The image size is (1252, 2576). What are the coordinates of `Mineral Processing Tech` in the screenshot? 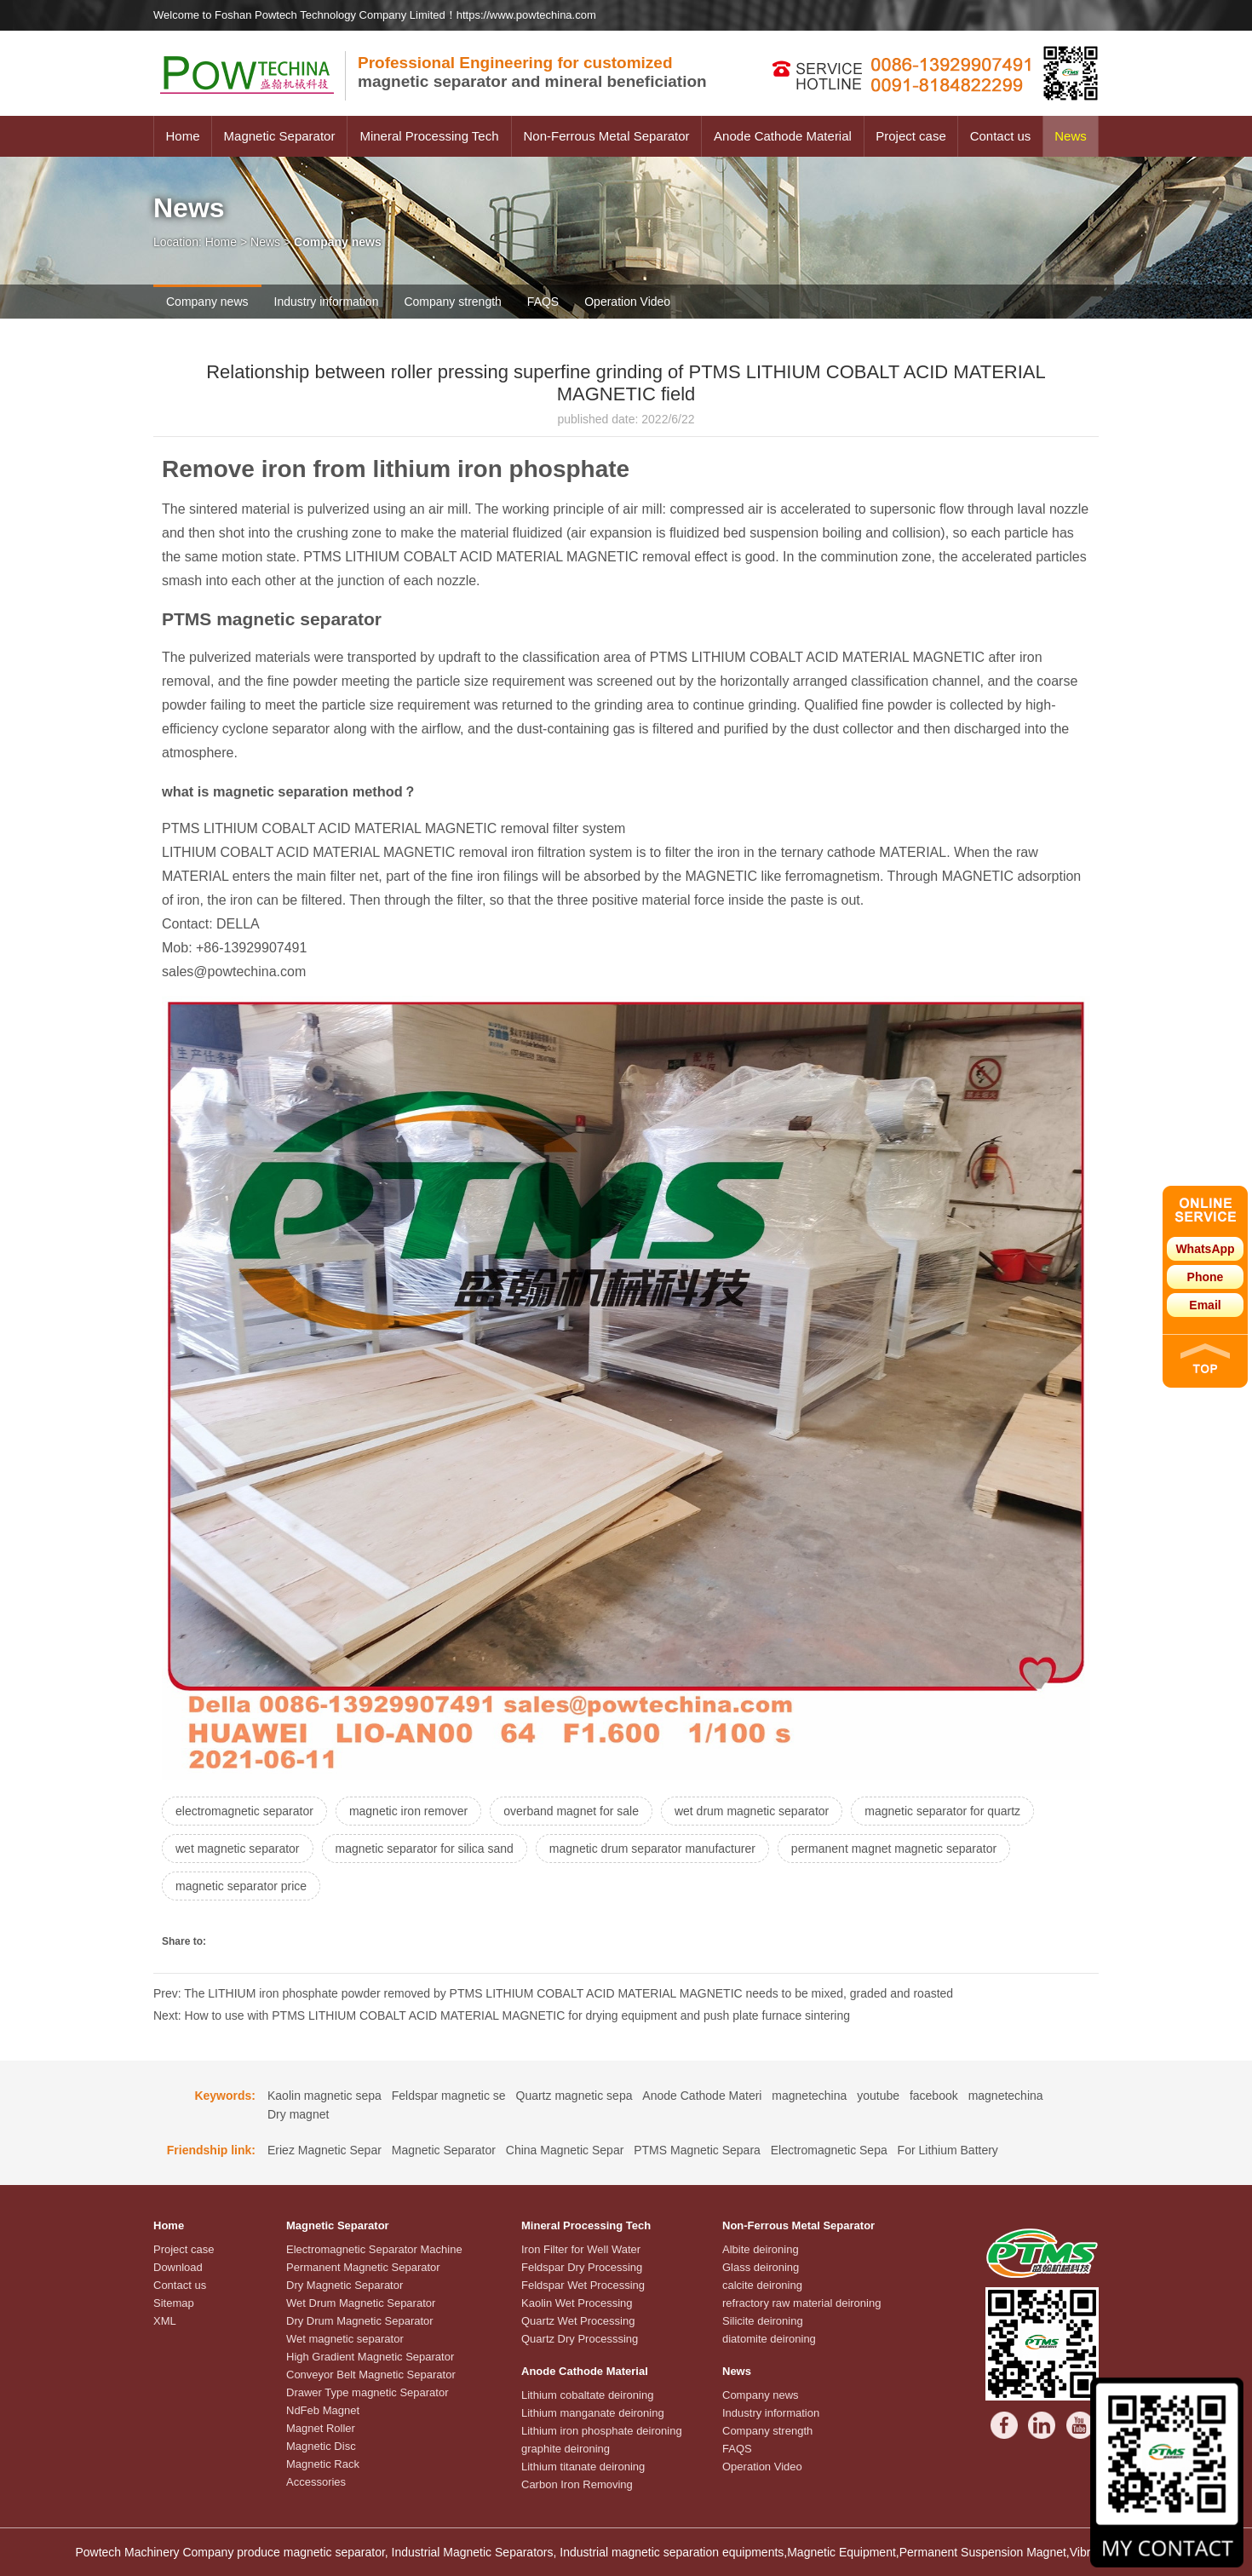 It's located at (428, 136).